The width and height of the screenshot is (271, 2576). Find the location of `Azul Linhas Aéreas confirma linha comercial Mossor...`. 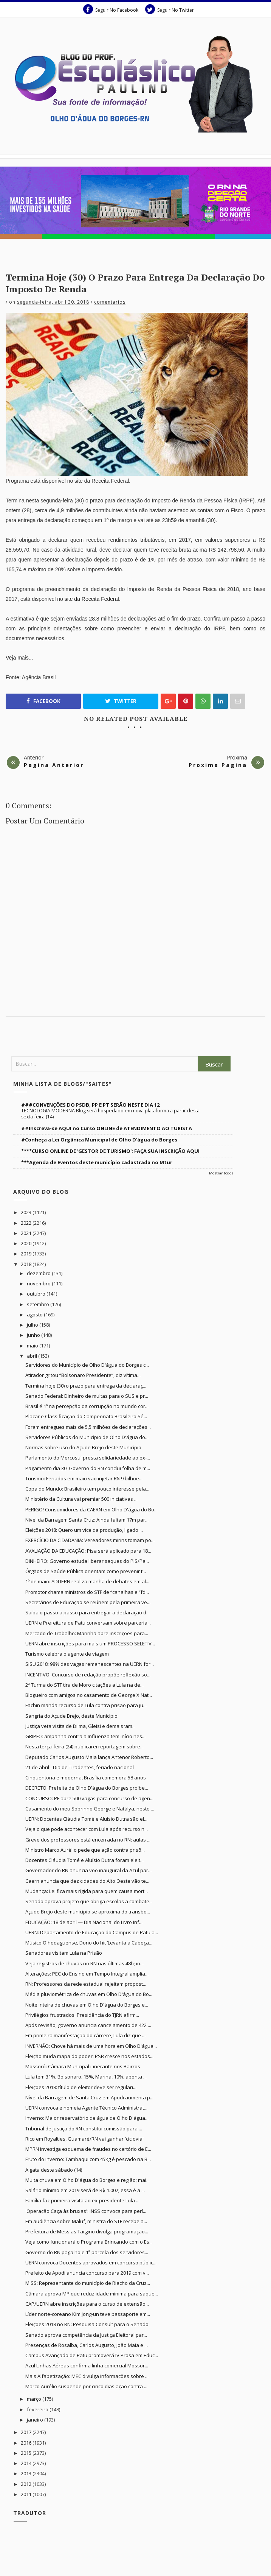

Azul Linhas Aéreas confirma linha comercial Mossor... is located at coordinates (86, 2365).